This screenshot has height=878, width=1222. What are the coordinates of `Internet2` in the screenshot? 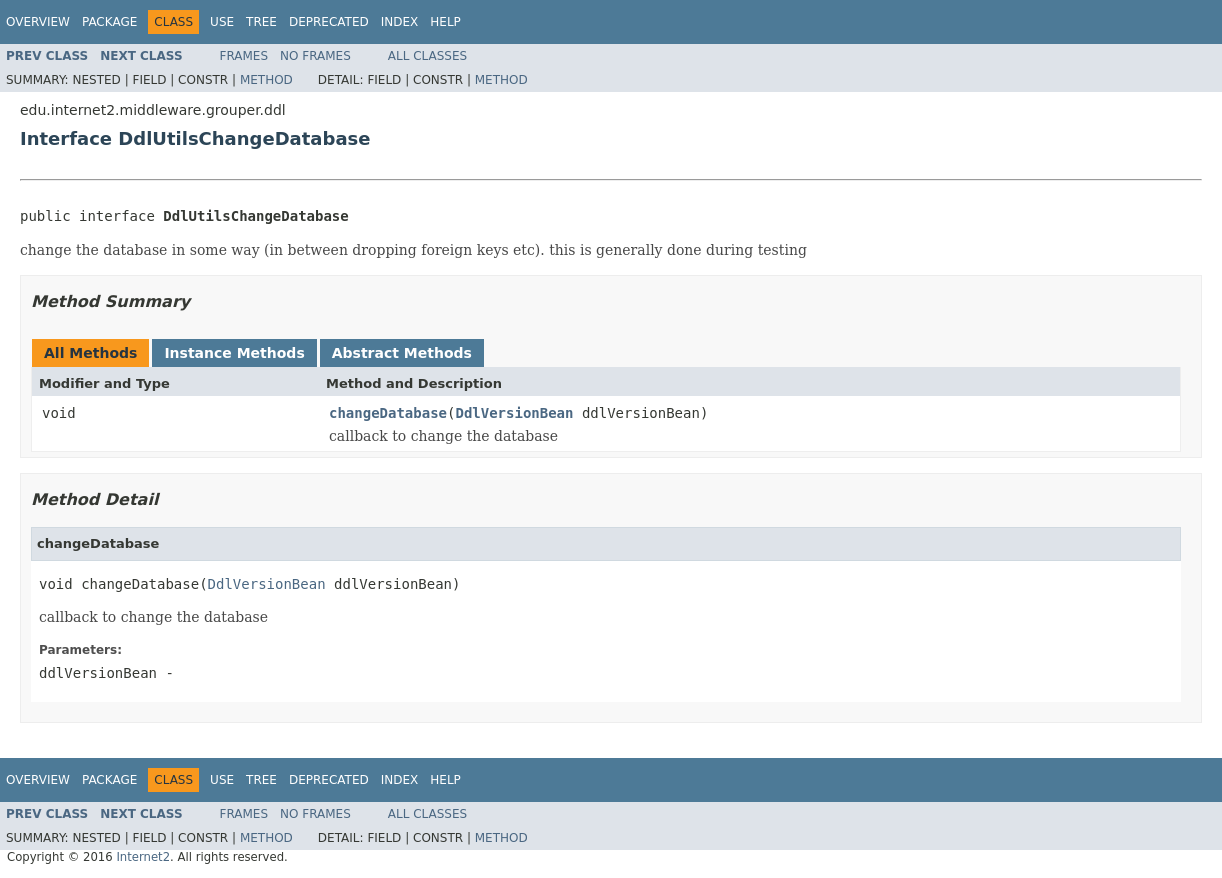 It's located at (143, 857).